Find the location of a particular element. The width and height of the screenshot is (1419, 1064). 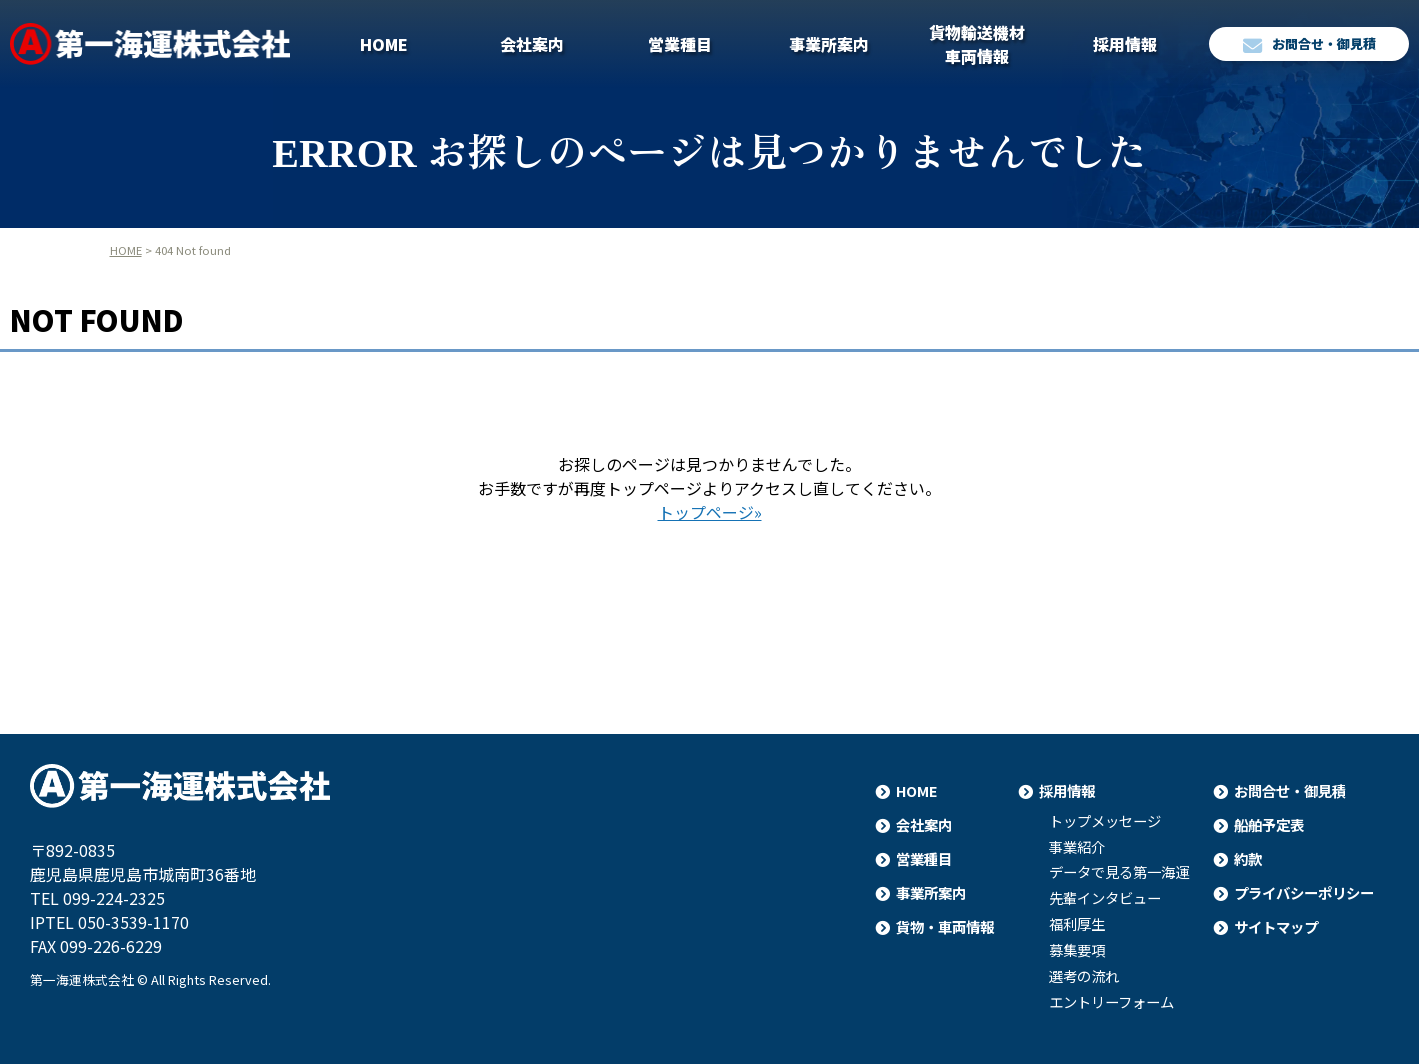

採用情報 is located at coordinates (1125, 44).